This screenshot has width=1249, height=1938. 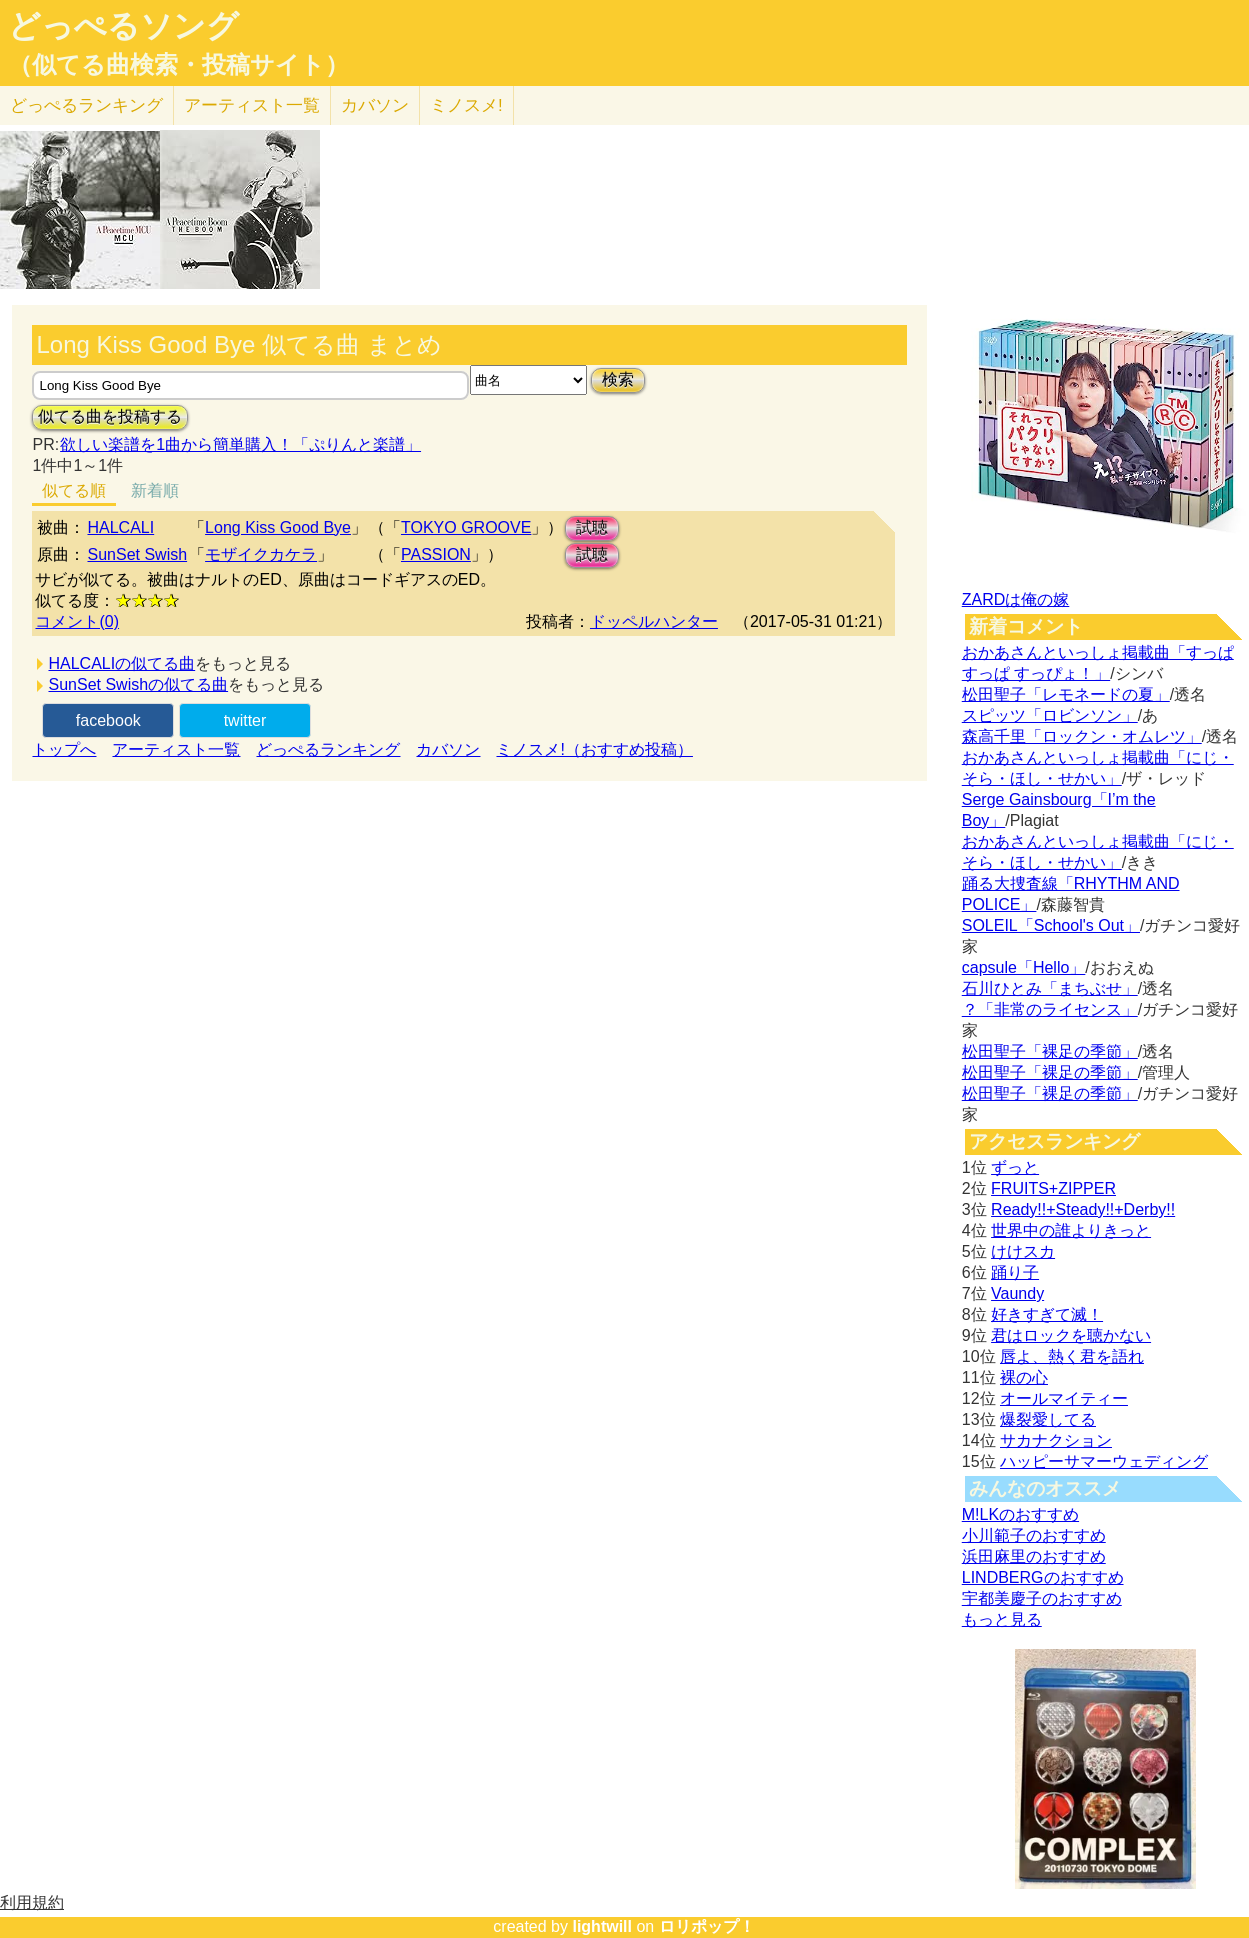 I want to click on 松田聖子「レモネードの夏」, so click(x=1066, y=694).